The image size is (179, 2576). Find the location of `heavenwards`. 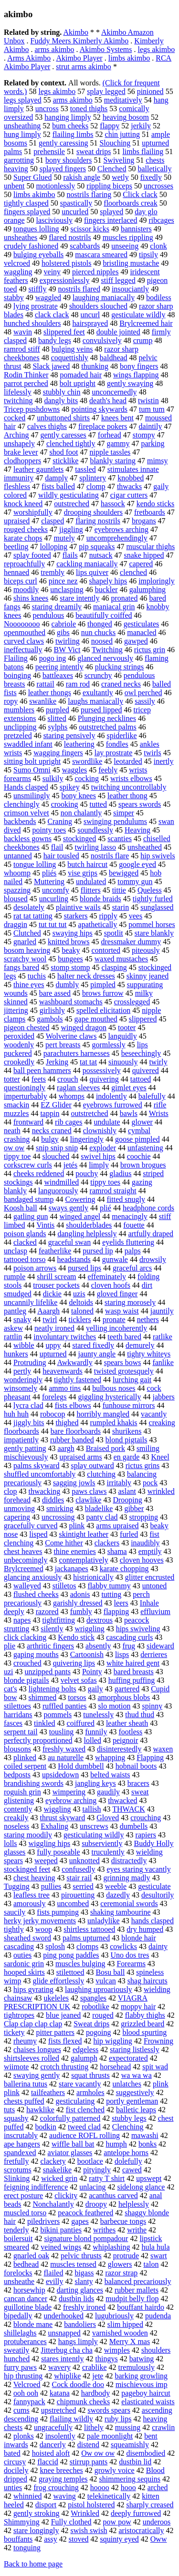

heavenwards is located at coordinates (62, 1371).